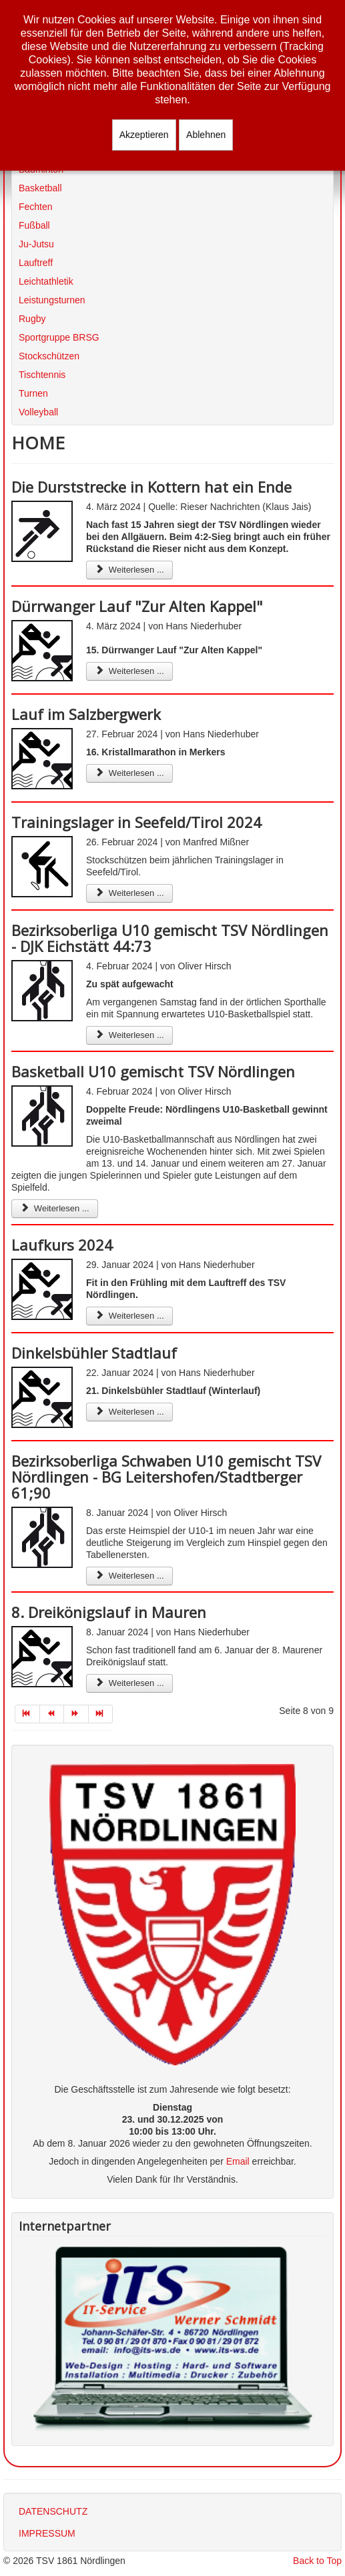 The width and height of the screenshot is (345, 2576). I want to click on Weiterlesen ... [Weiterlesen: Lauf im Salzbergwerk], so click(129, 773).